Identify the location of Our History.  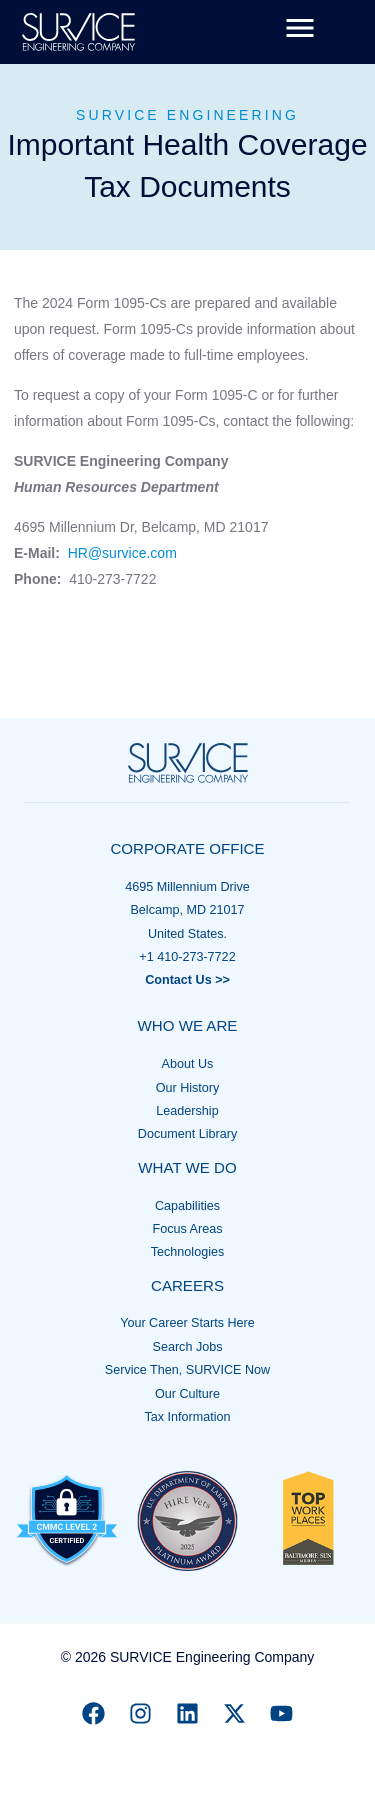
(188, 1088).